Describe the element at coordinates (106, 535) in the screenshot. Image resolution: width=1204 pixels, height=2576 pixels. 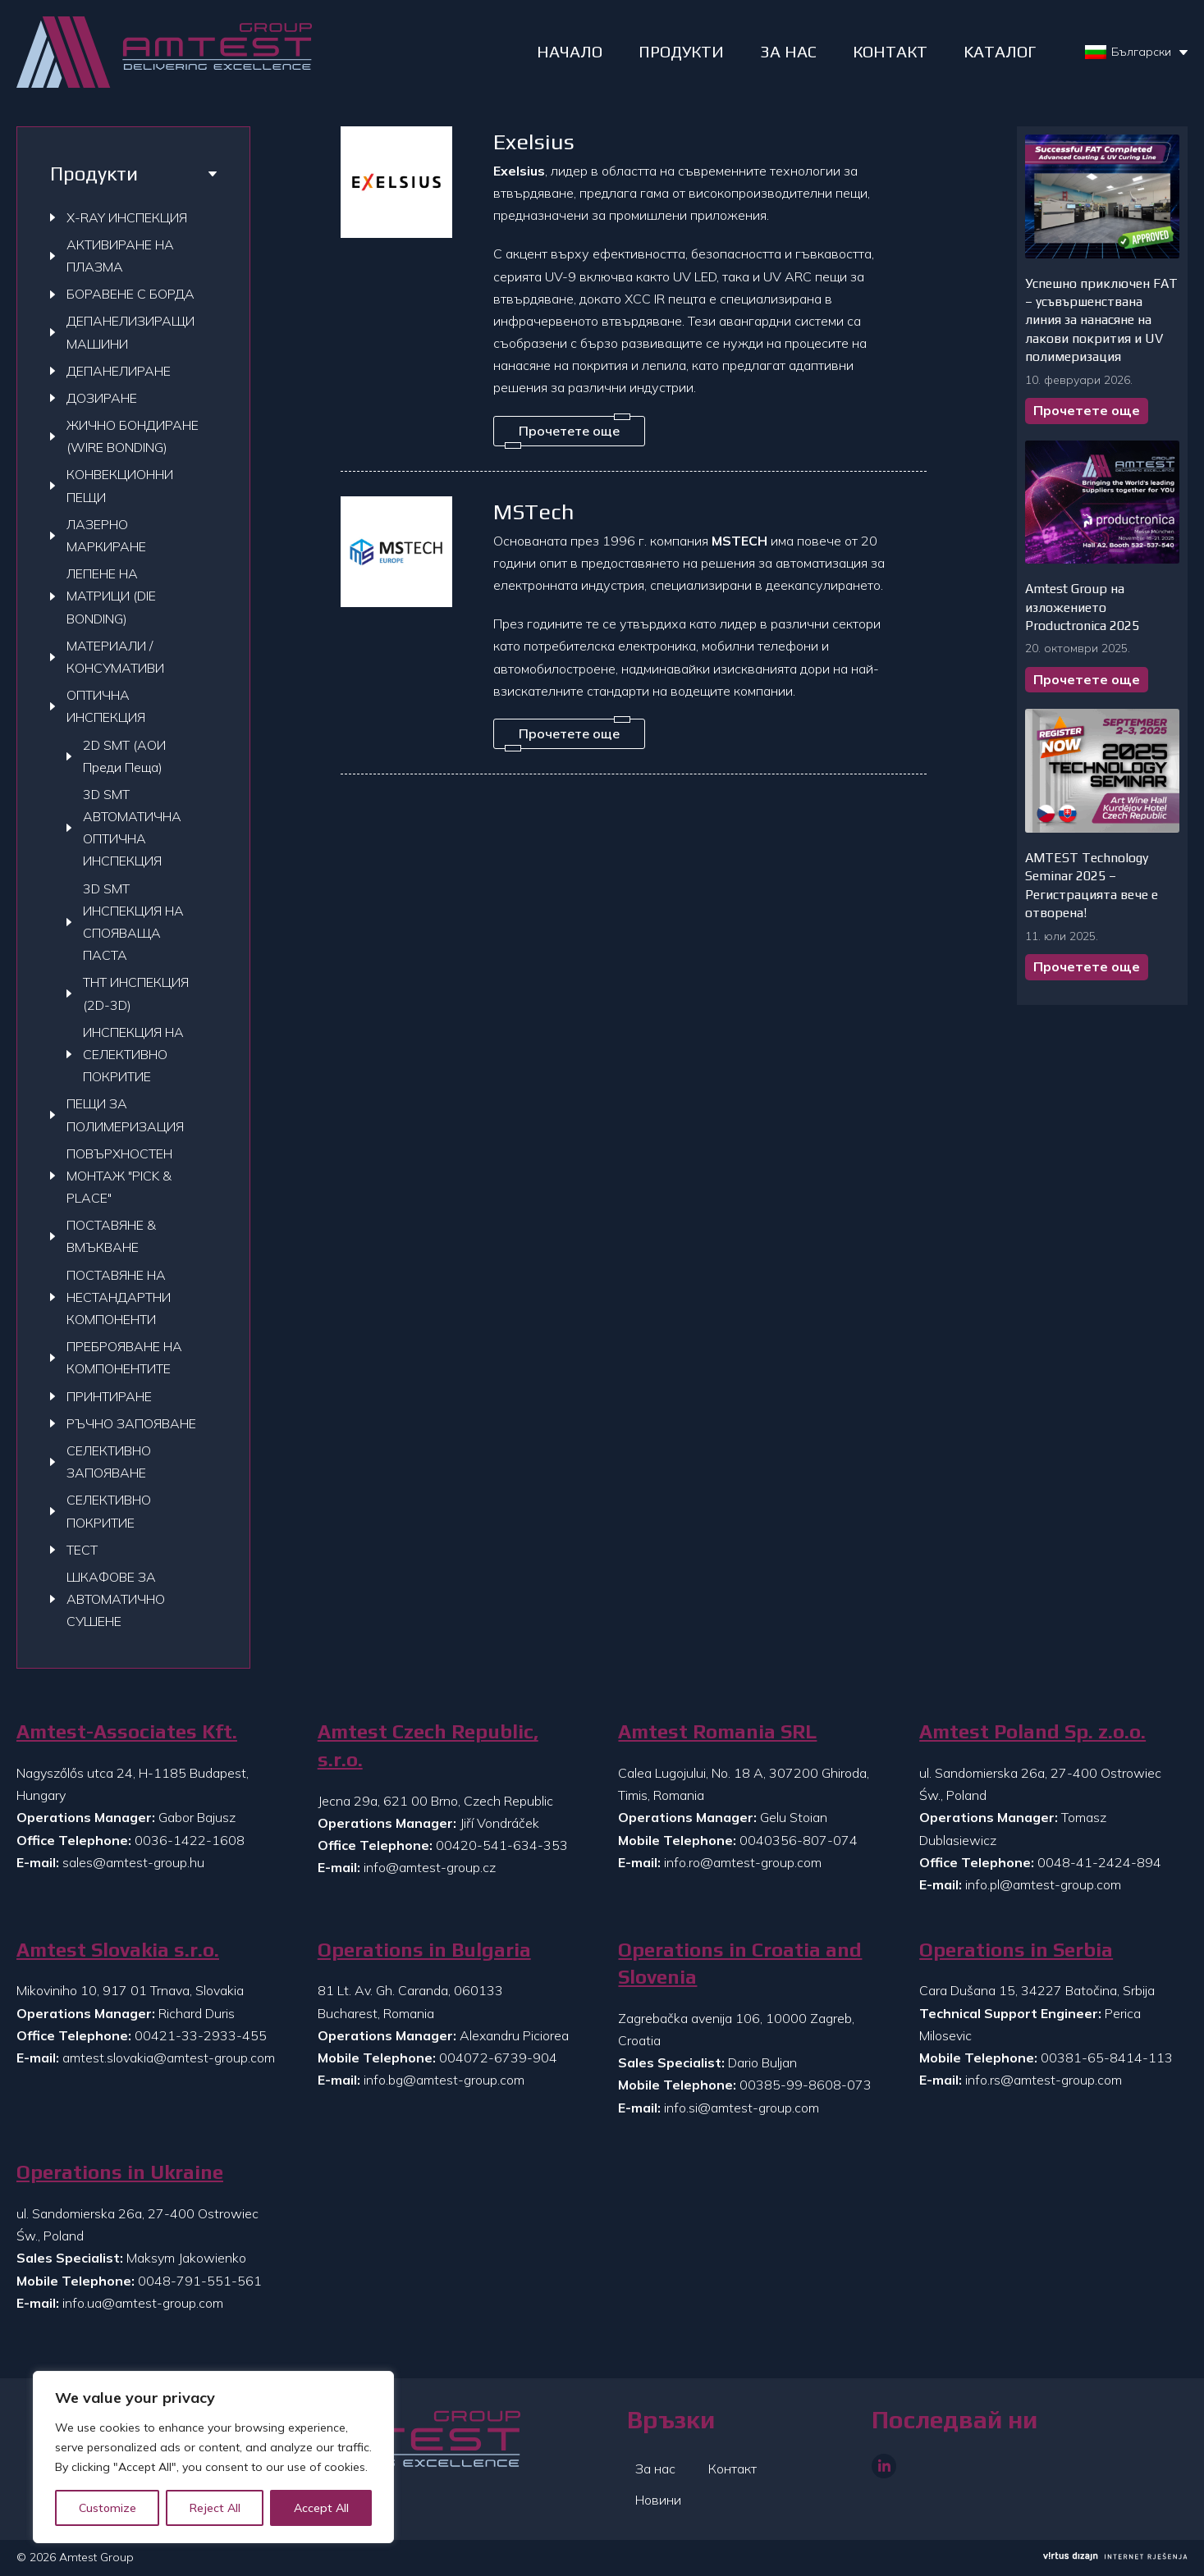
I see `ЛАЗЕРНО МАРКИРАНЕ` at that location.